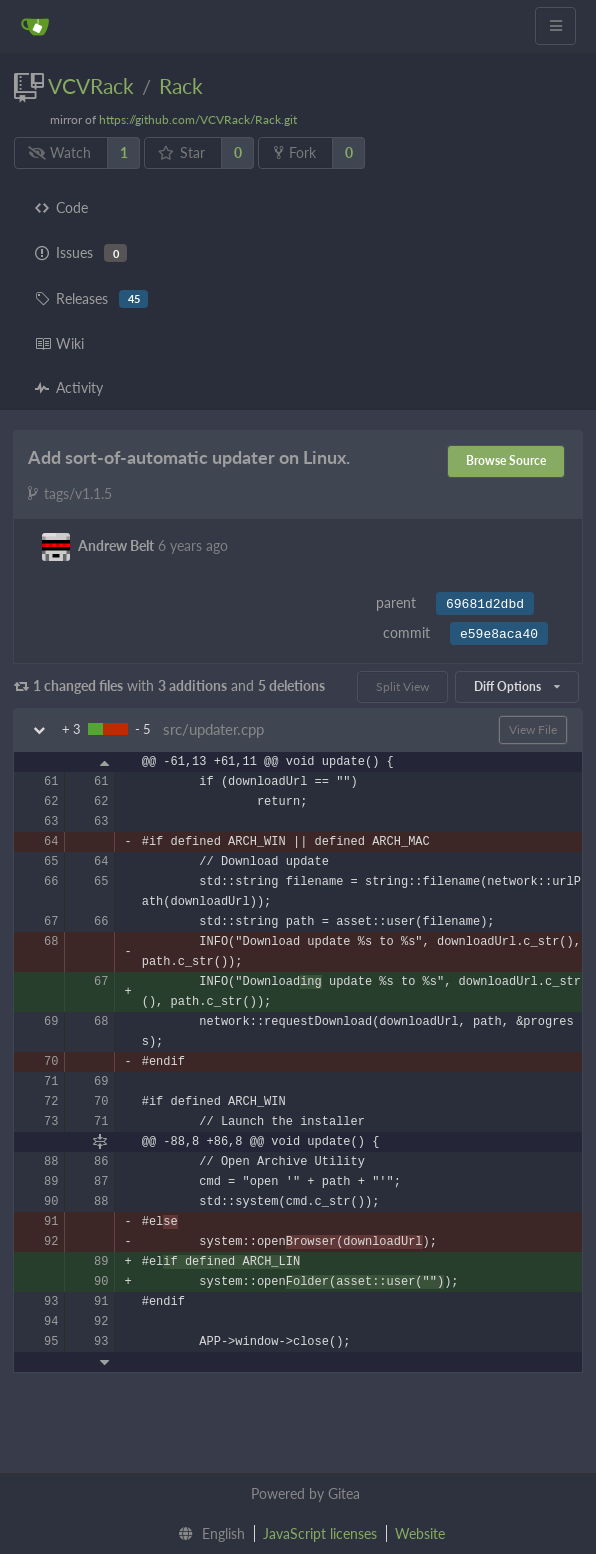  What do you see at coordinates (91, 299) in the screenshot?
I see `Releases` at bounding box center [91, 299].